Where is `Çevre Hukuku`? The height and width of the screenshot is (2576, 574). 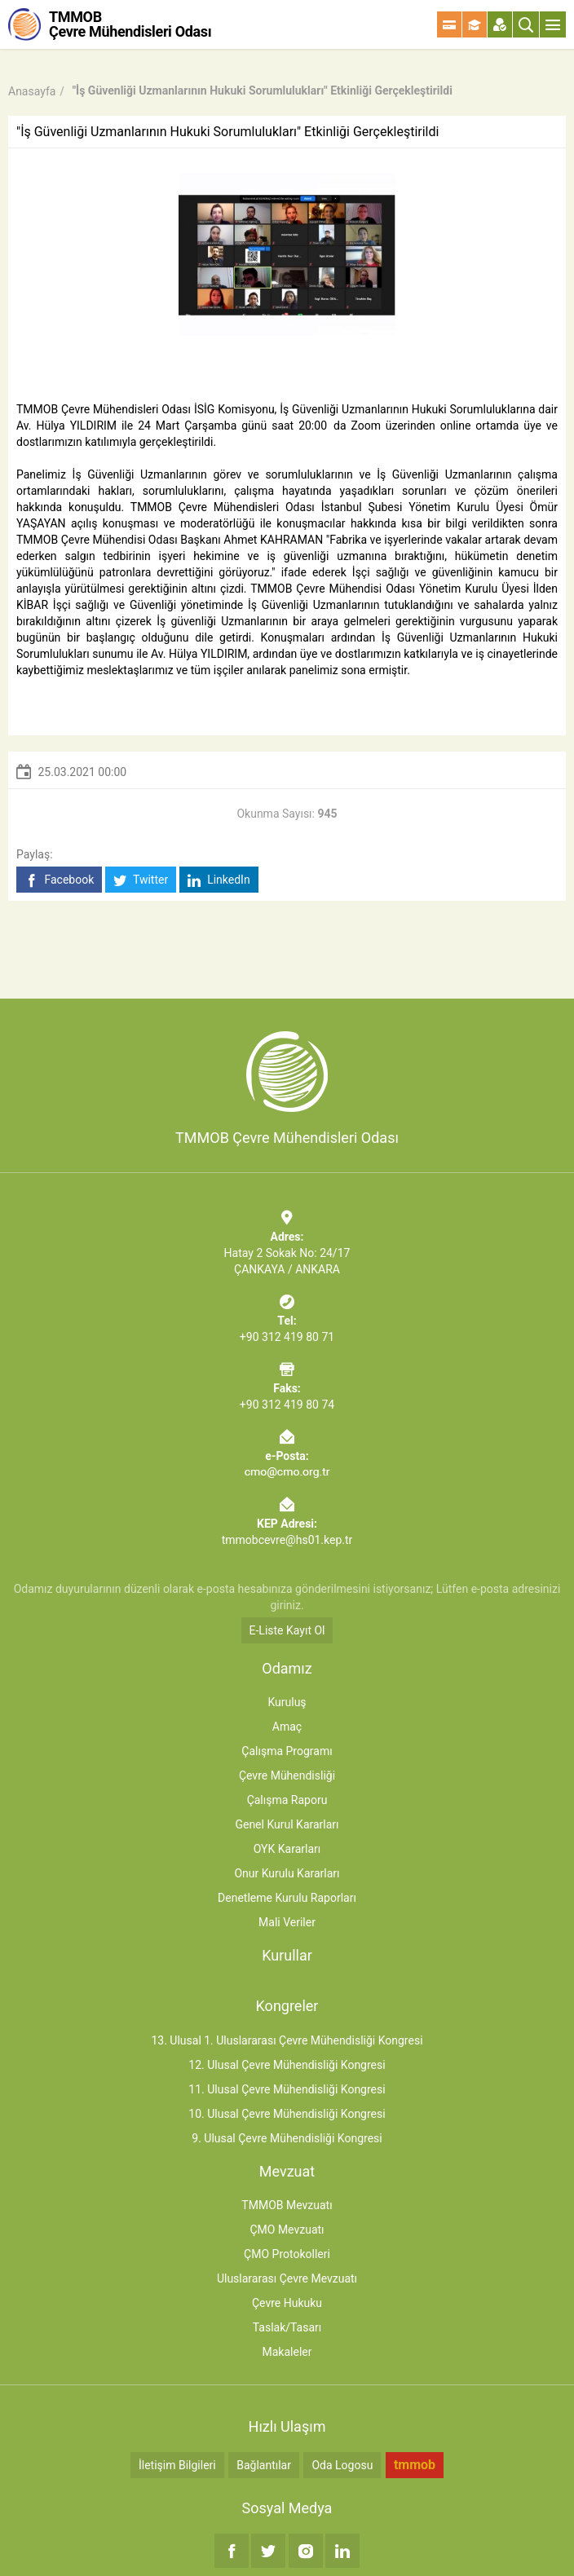
Çevre Hukuku is located at coordinates (287, 2302).